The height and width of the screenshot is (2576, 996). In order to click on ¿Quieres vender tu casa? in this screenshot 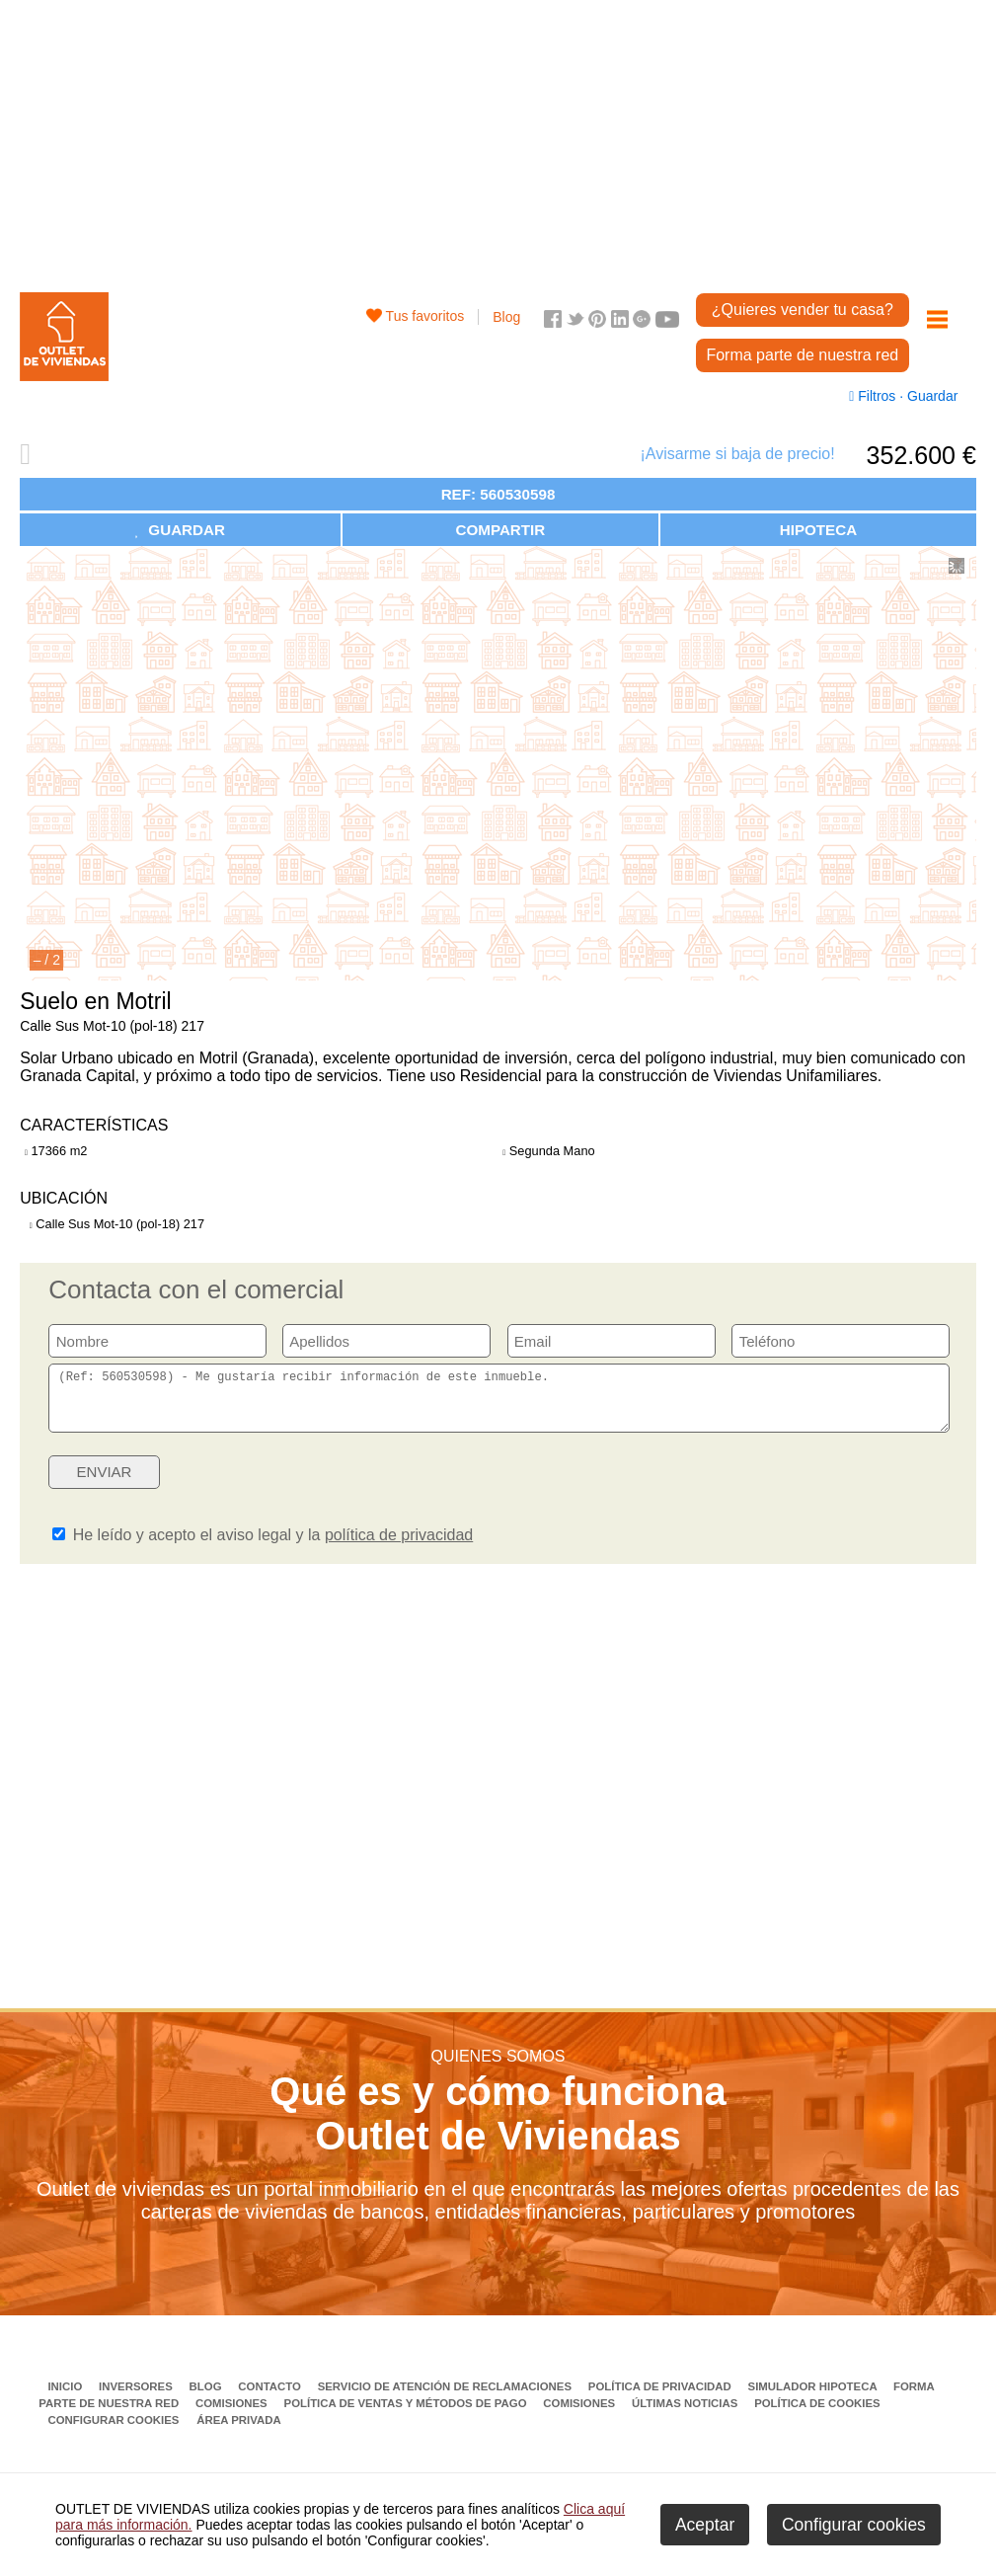, I will do `click(802, 309)`.